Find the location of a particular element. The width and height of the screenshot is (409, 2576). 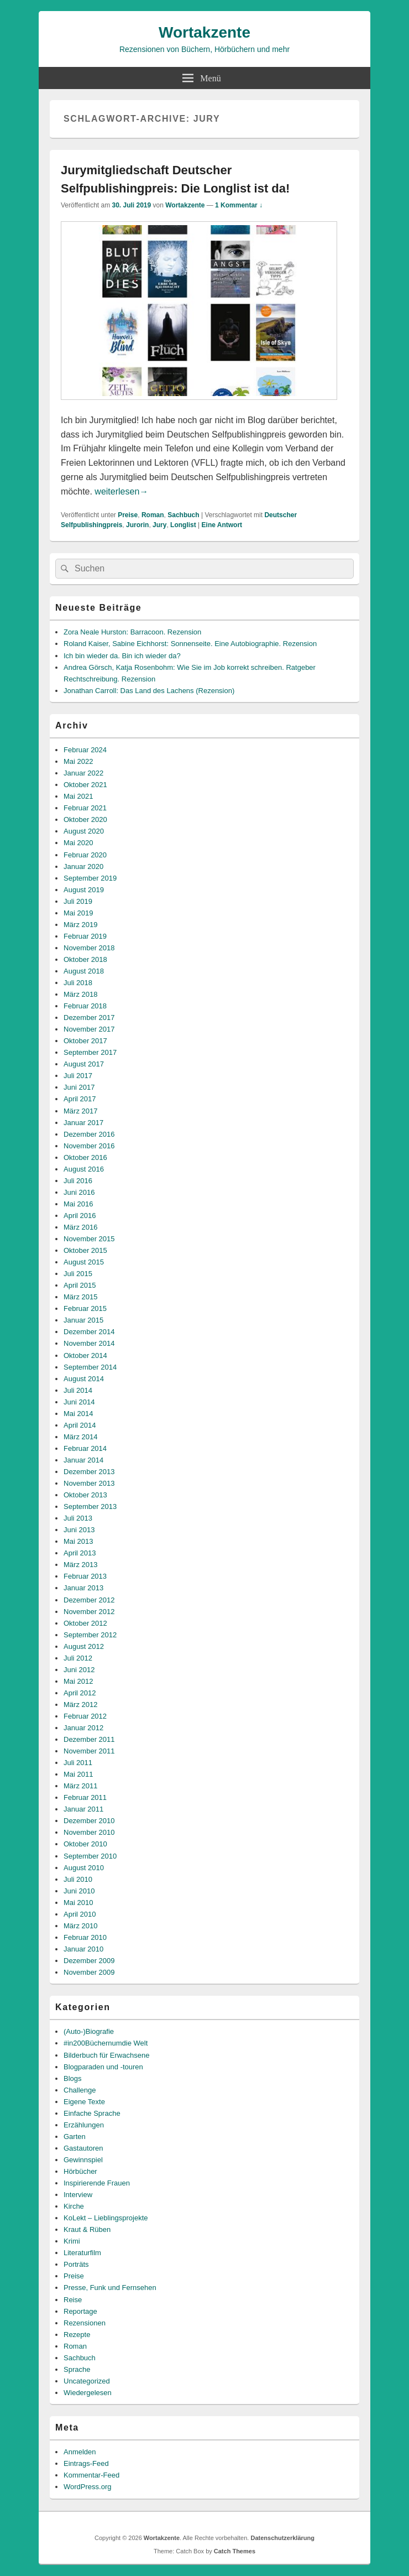

#in200Büchernumdie Welt is located at coordinates (106, 2043).